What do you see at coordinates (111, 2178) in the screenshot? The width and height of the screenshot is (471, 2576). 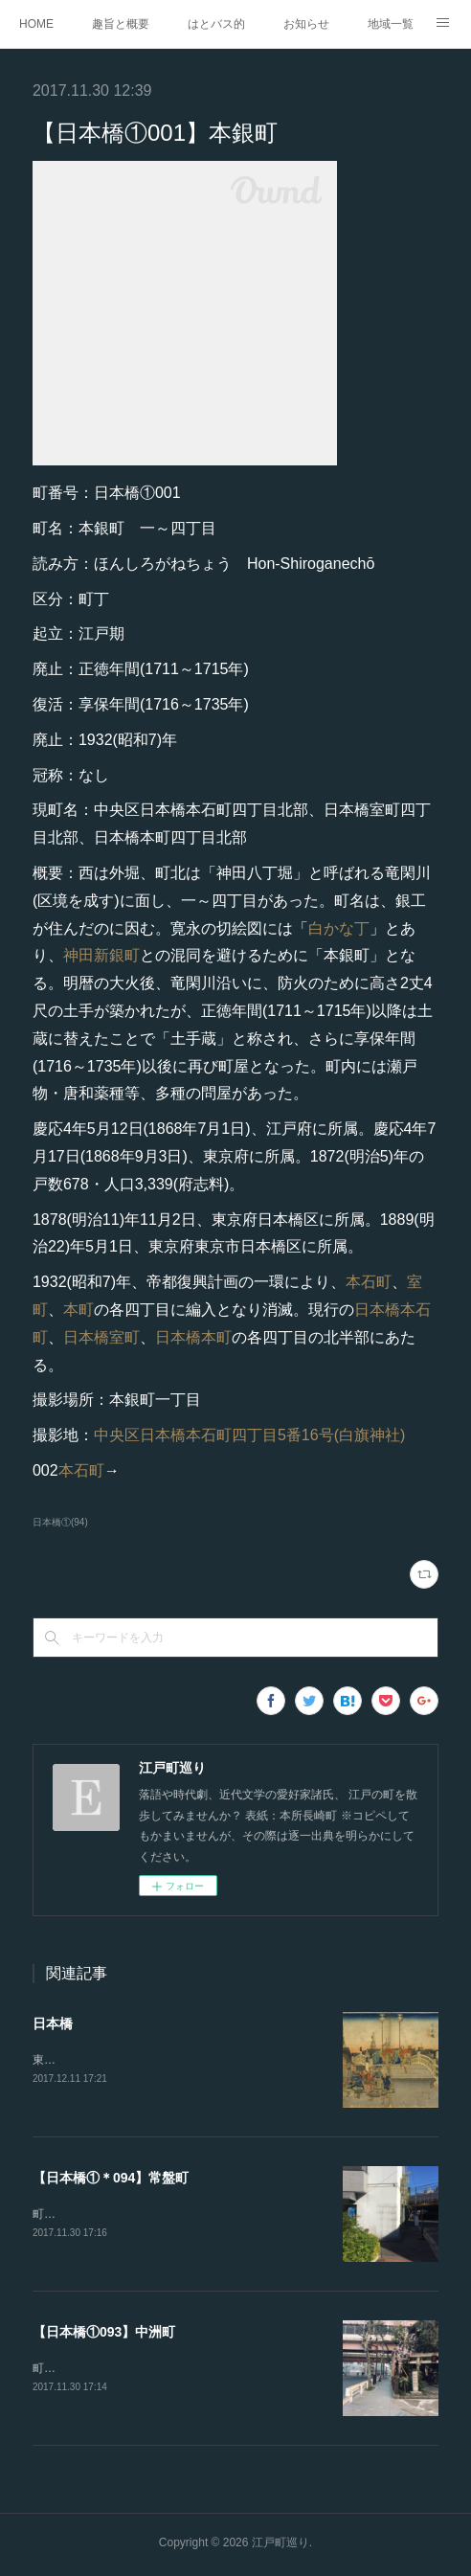 I see `【日本橋①＊094】常盤町` at bounding box center [111, 2178].